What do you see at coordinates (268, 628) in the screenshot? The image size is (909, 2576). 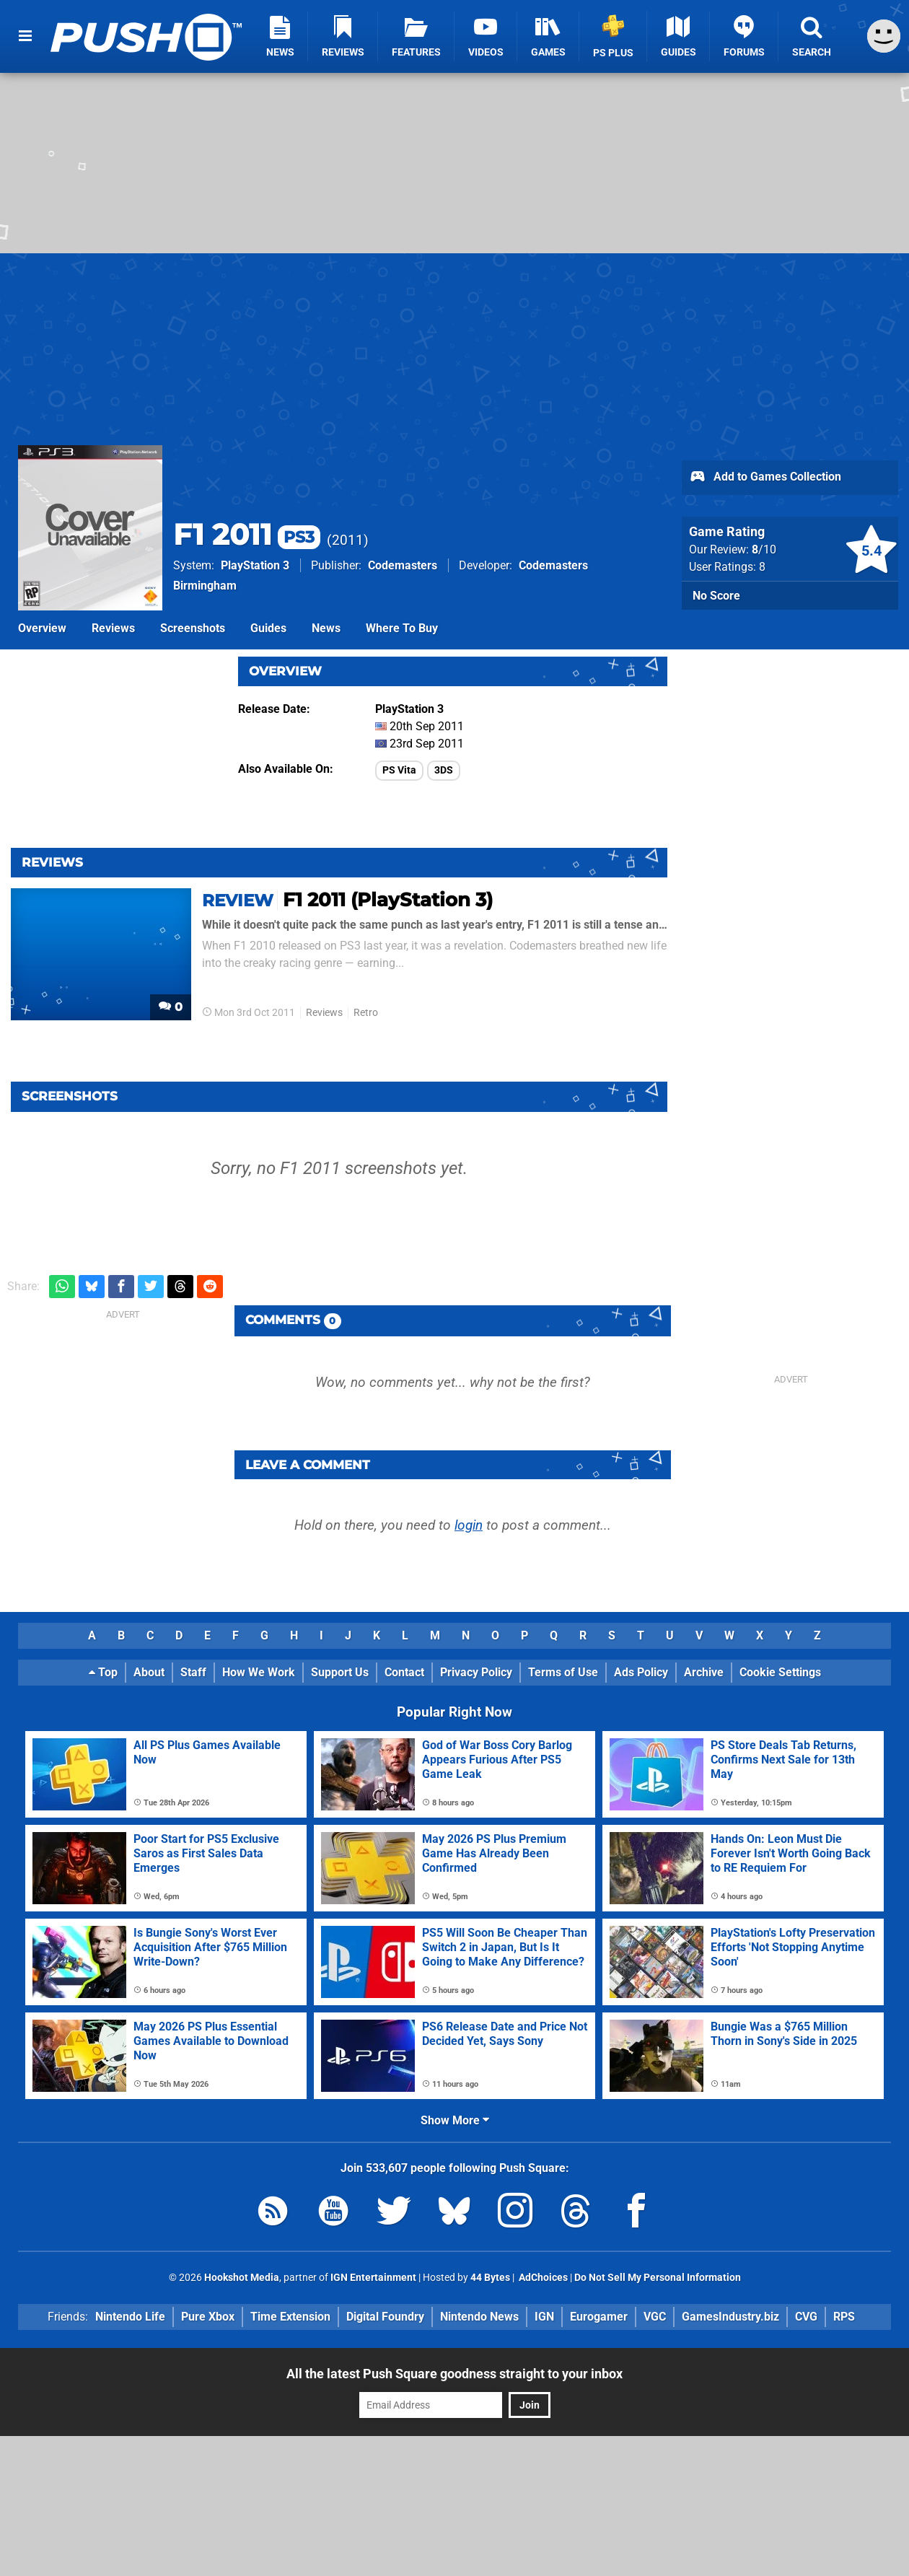 I see `Guides` at bounding box center [268, 628].